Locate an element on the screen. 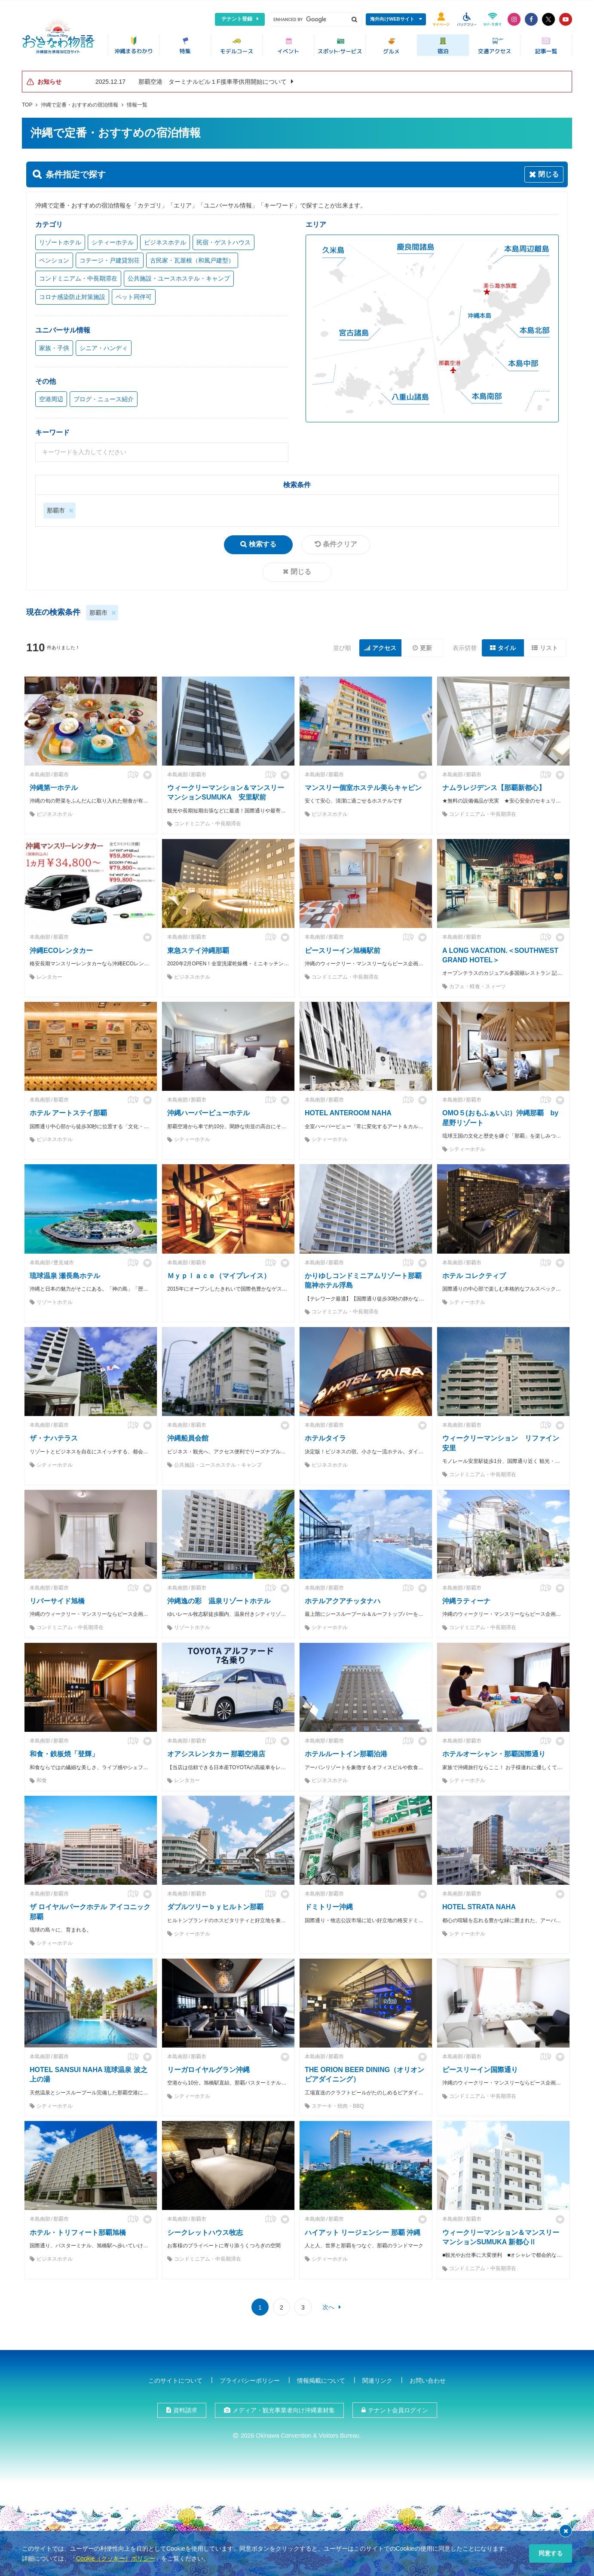 Image resolution: width=594 pixels, height=2576 pixels. リバーサイド旭橋 is located at coordinates (57, 1598).